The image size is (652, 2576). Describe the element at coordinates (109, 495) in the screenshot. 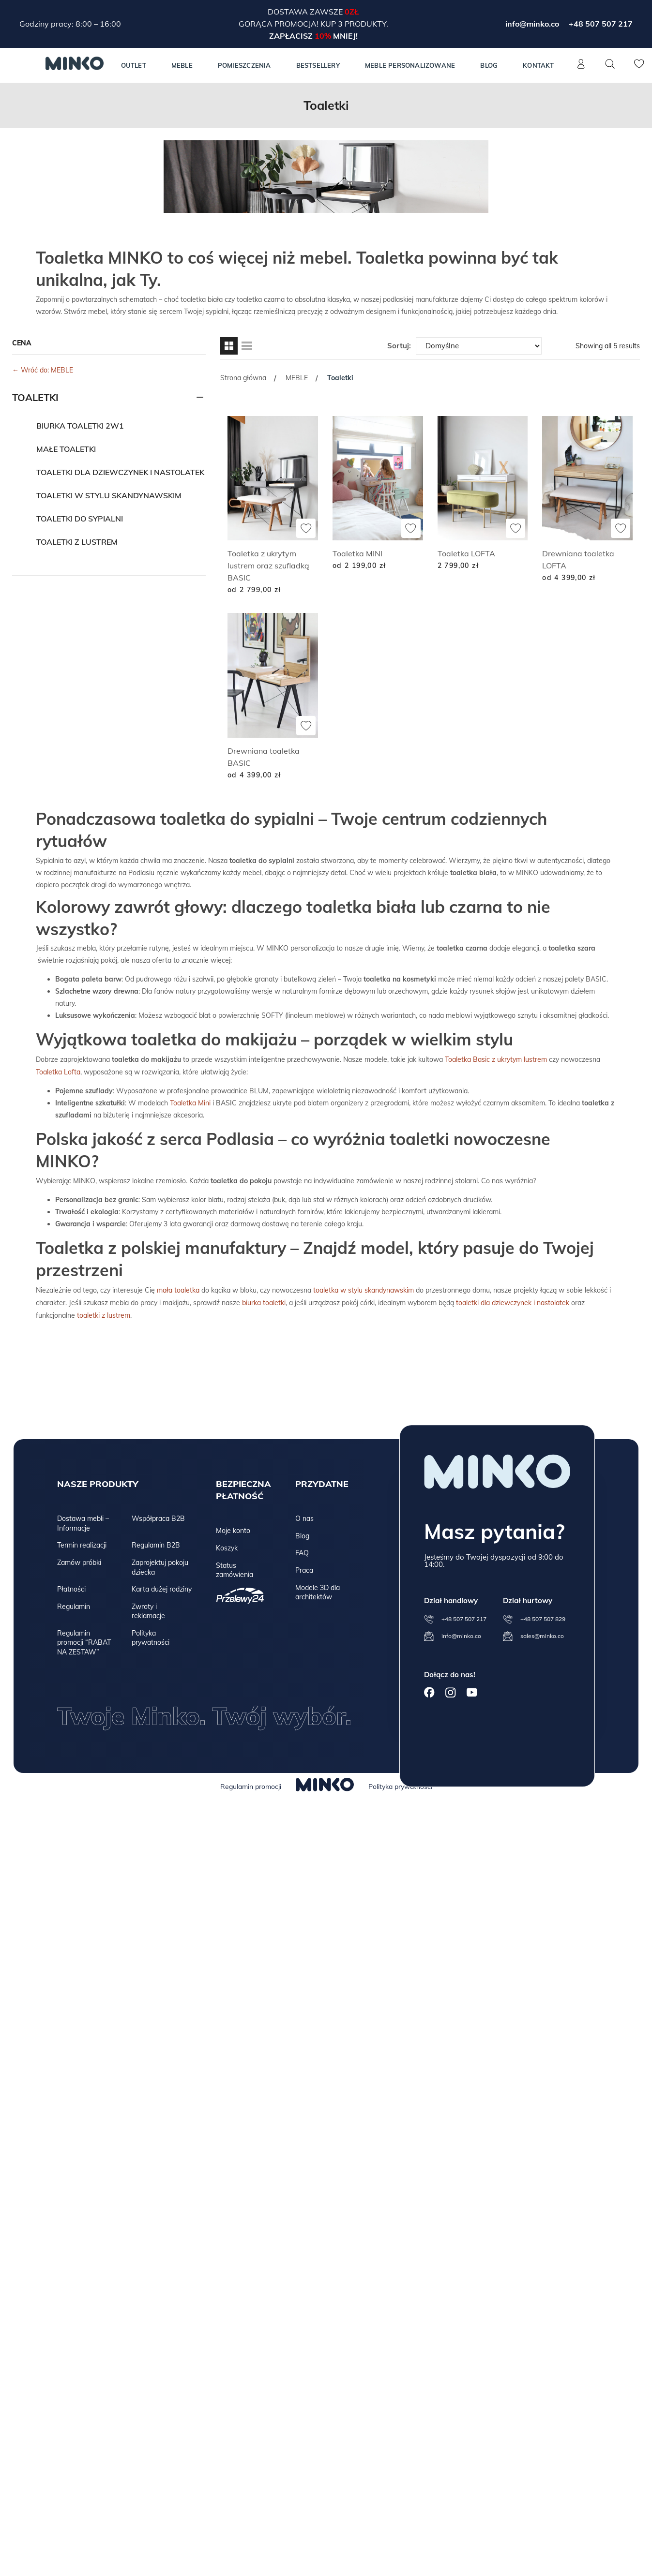

I see `Toaletki w stylu skandynawskim` at that location.